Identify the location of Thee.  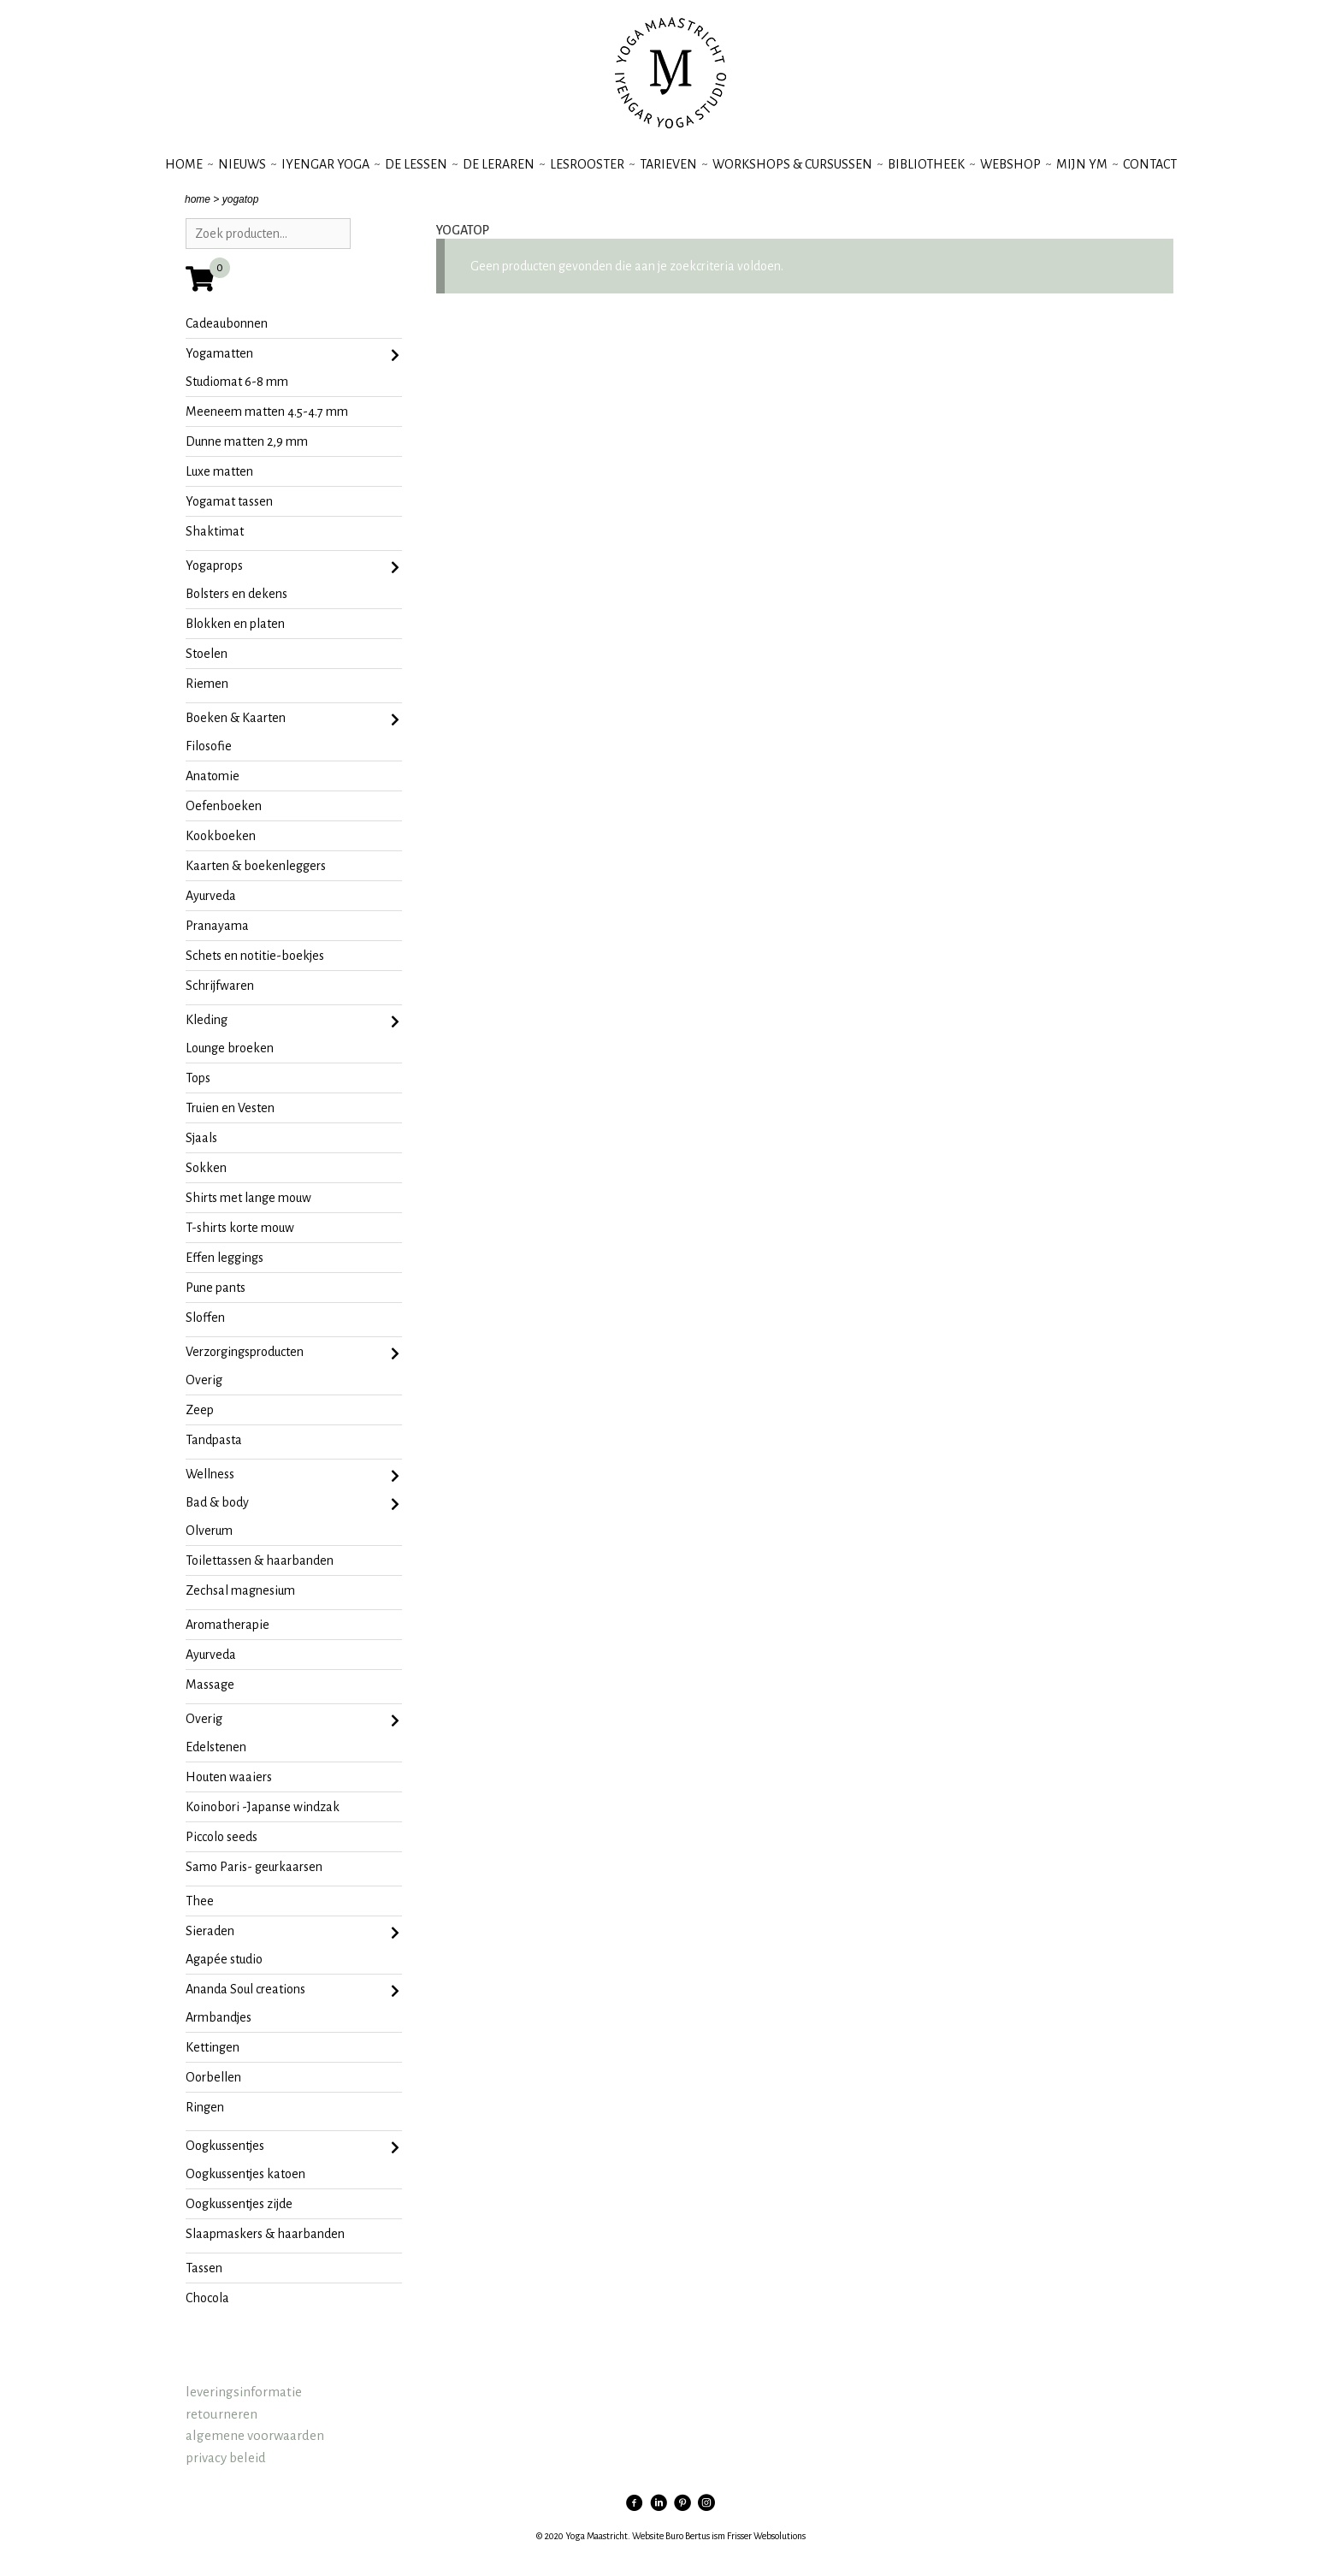
(200, 1901).